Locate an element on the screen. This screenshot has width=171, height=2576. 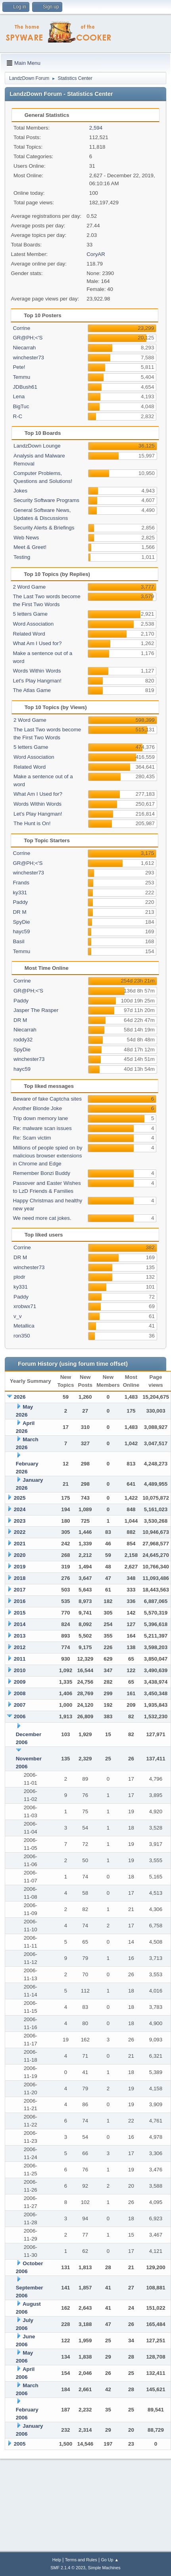
2025 is located at coordinates (20, 1498).